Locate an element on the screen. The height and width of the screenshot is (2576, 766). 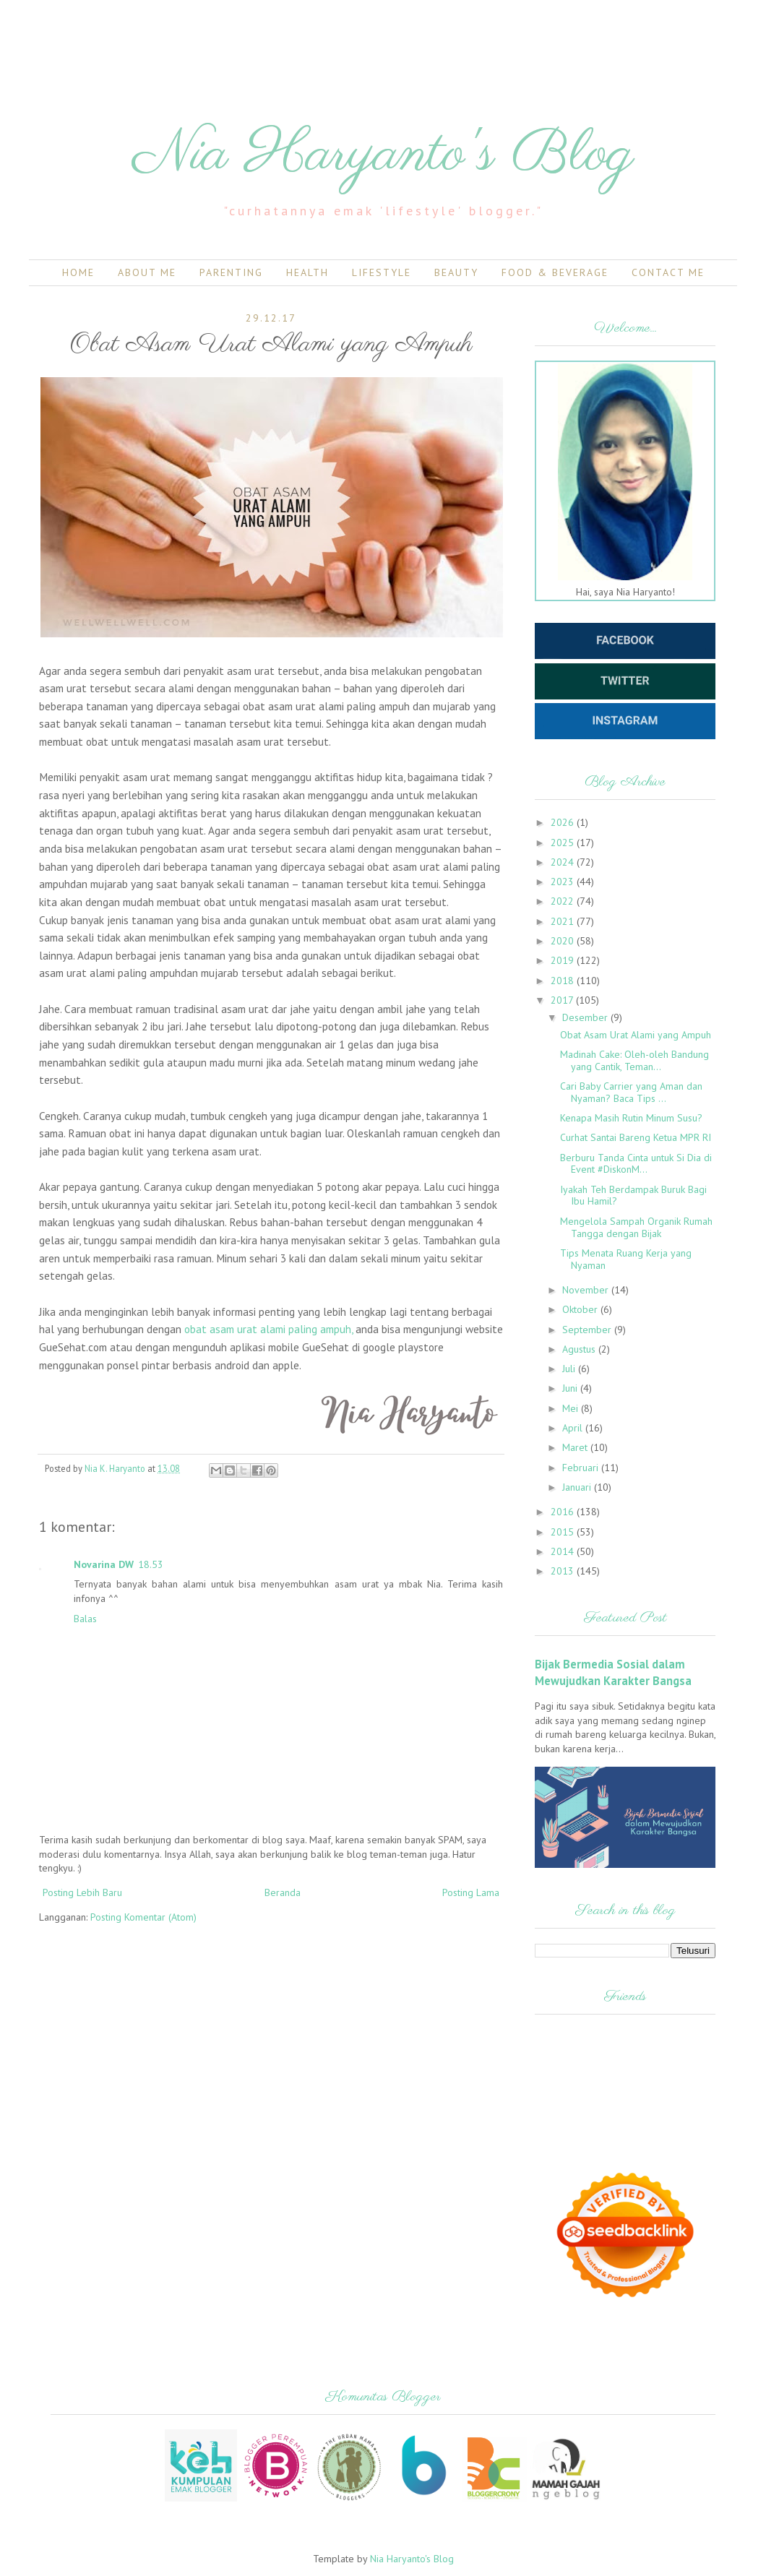
Mengelola Sampah Organik Rumah Tangga dengan Bijak is located at coordinates (636, 1227).